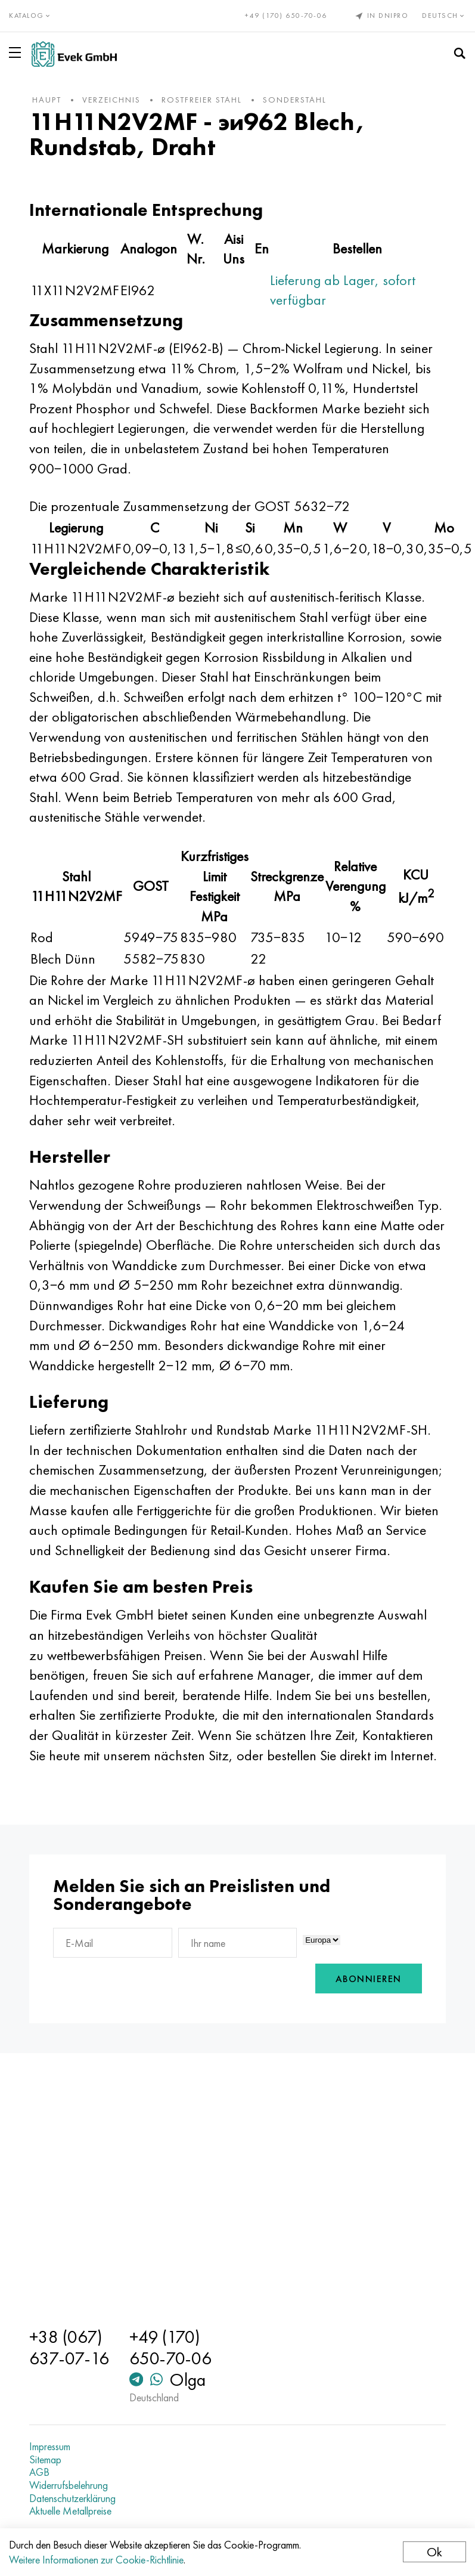 The width and height of the screenshot is (475, 2576). What do you see at coordinates (434, 2551) in the screenshot?
I see `Ok` at bounding box center [434, 2551].